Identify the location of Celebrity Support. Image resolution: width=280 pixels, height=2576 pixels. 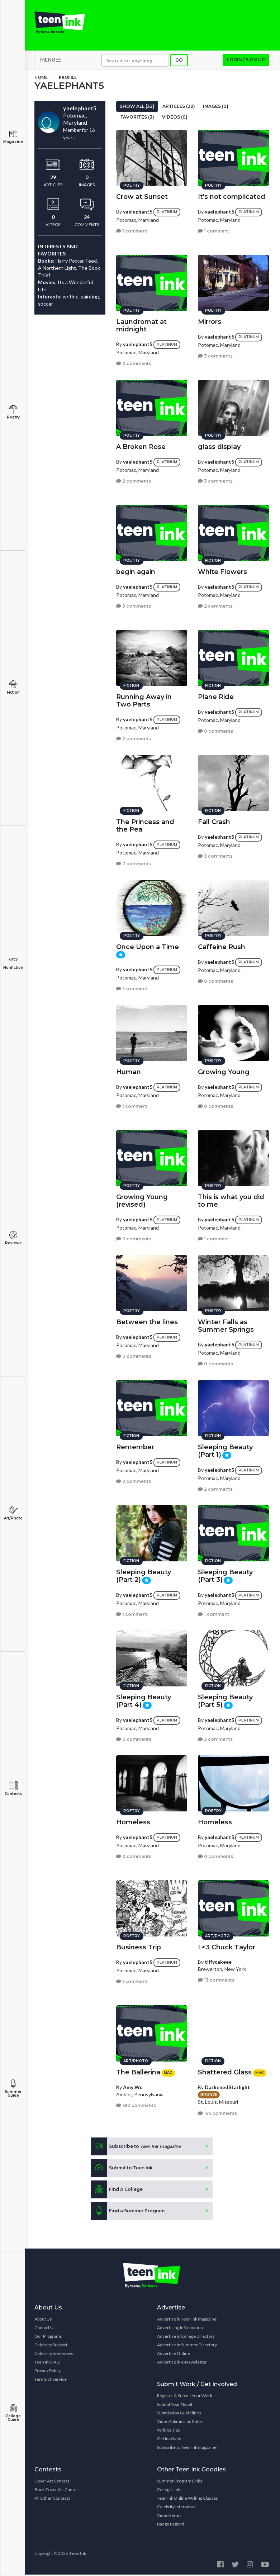
(50, 2346).